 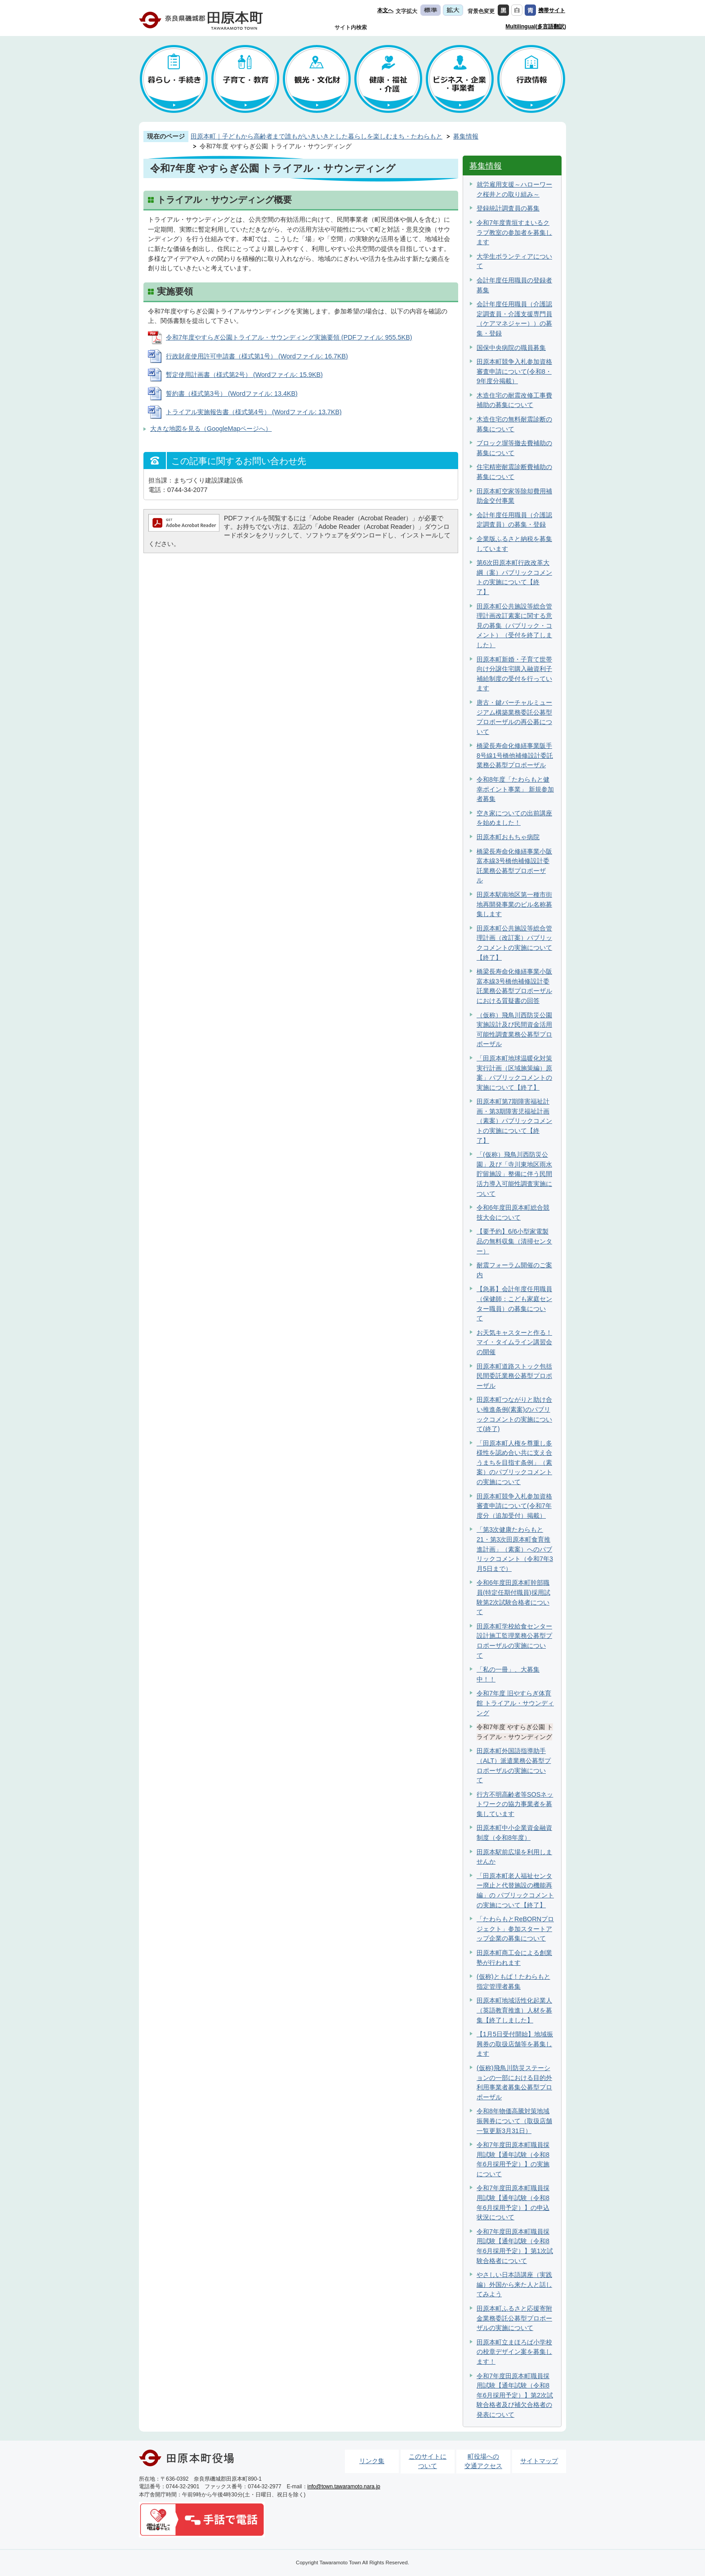 I want to click on 暫定使用計画書（様式第2号） (Wordファイル: 15.9KB), so click(x=244, y=374).